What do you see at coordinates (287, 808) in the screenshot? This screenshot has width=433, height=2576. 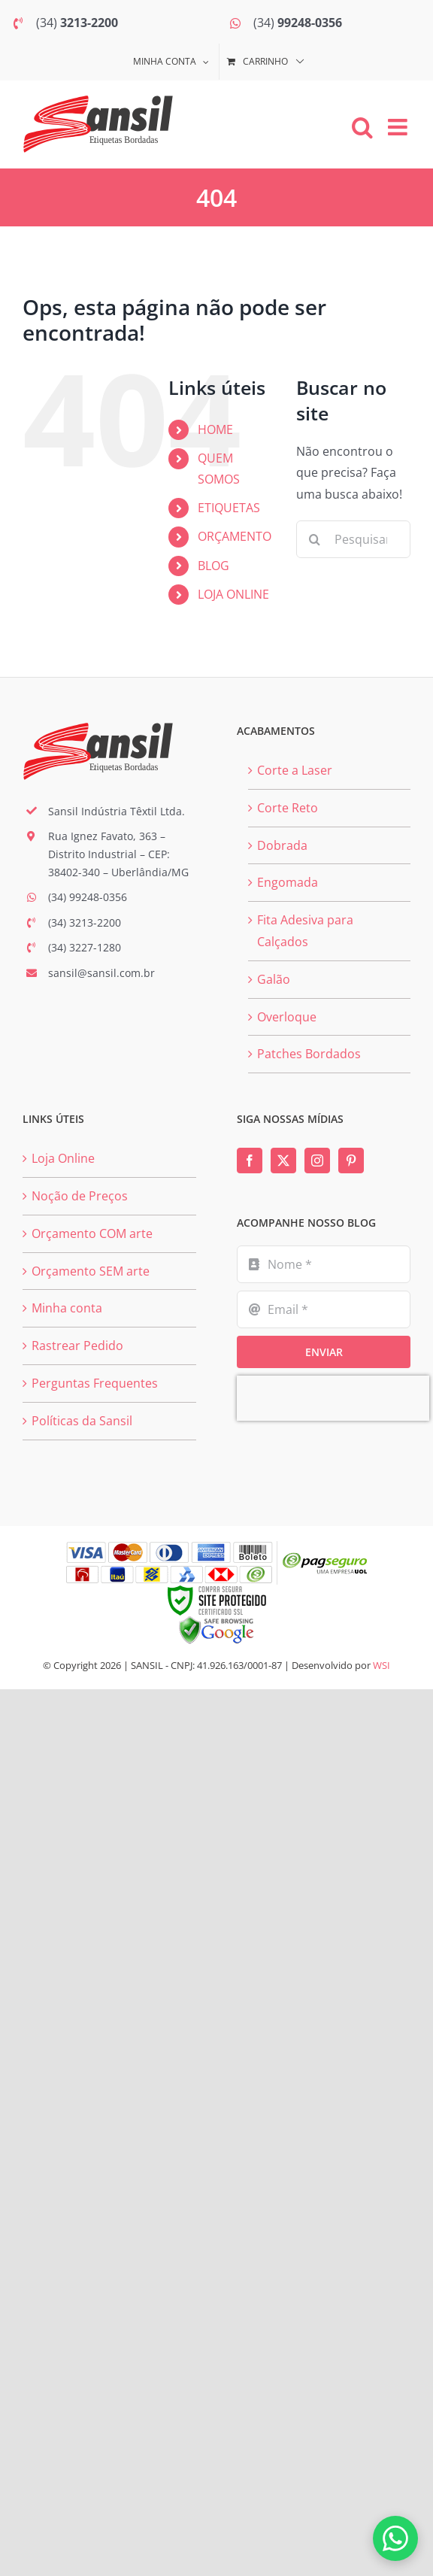 I see `Corte Reto` at bounding box center [287, 808].